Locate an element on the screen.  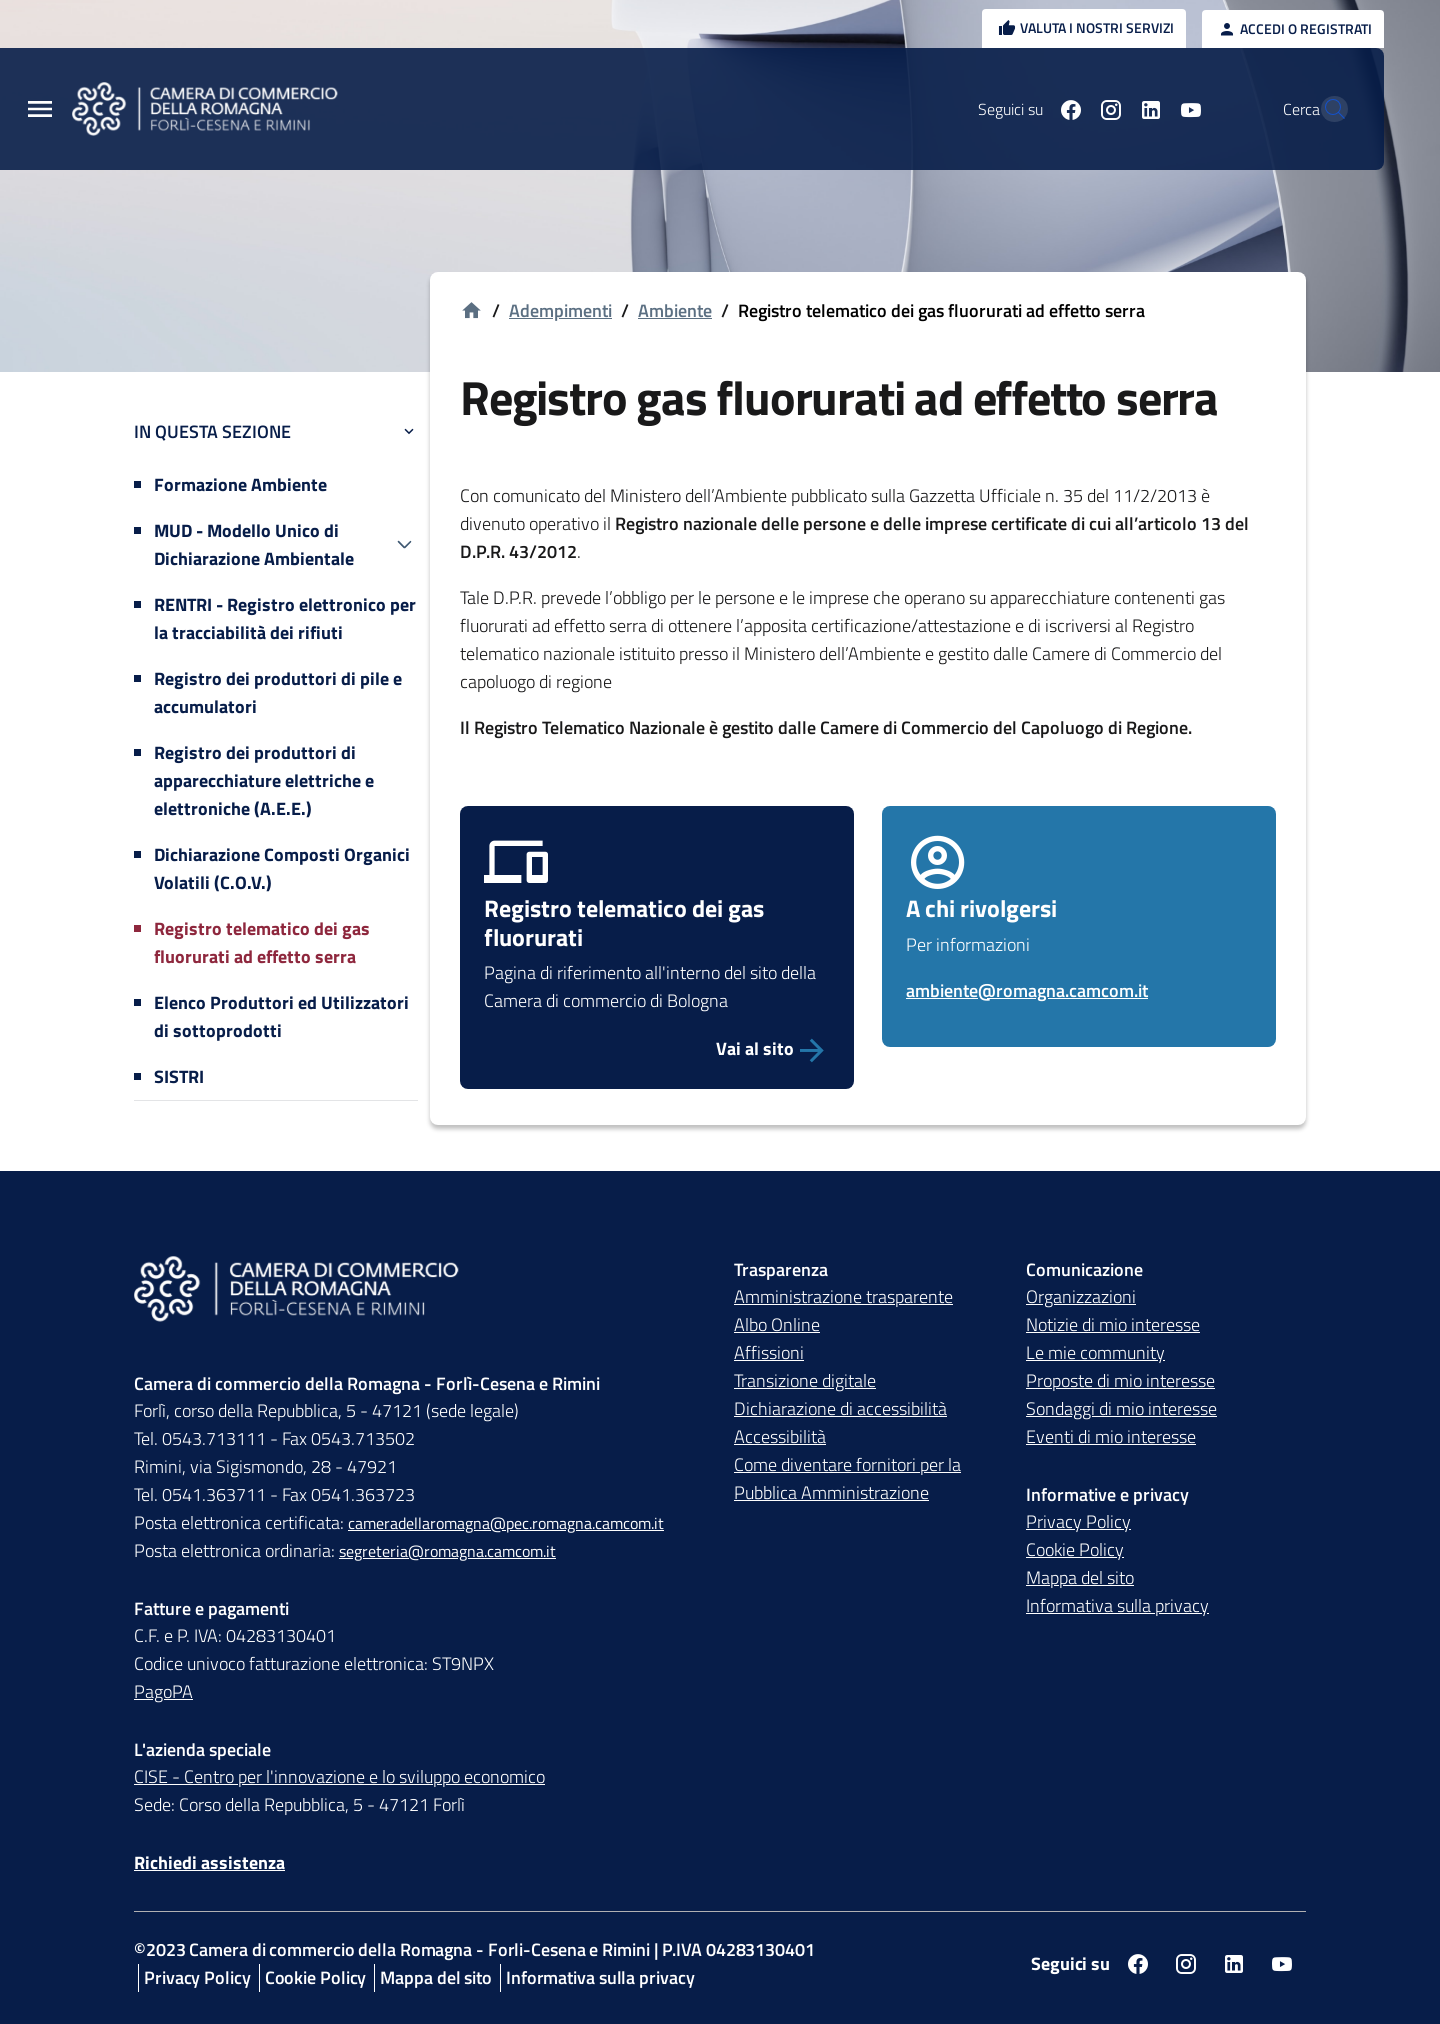
[Seguici su youtube] is located at coordinates (1147, 109).